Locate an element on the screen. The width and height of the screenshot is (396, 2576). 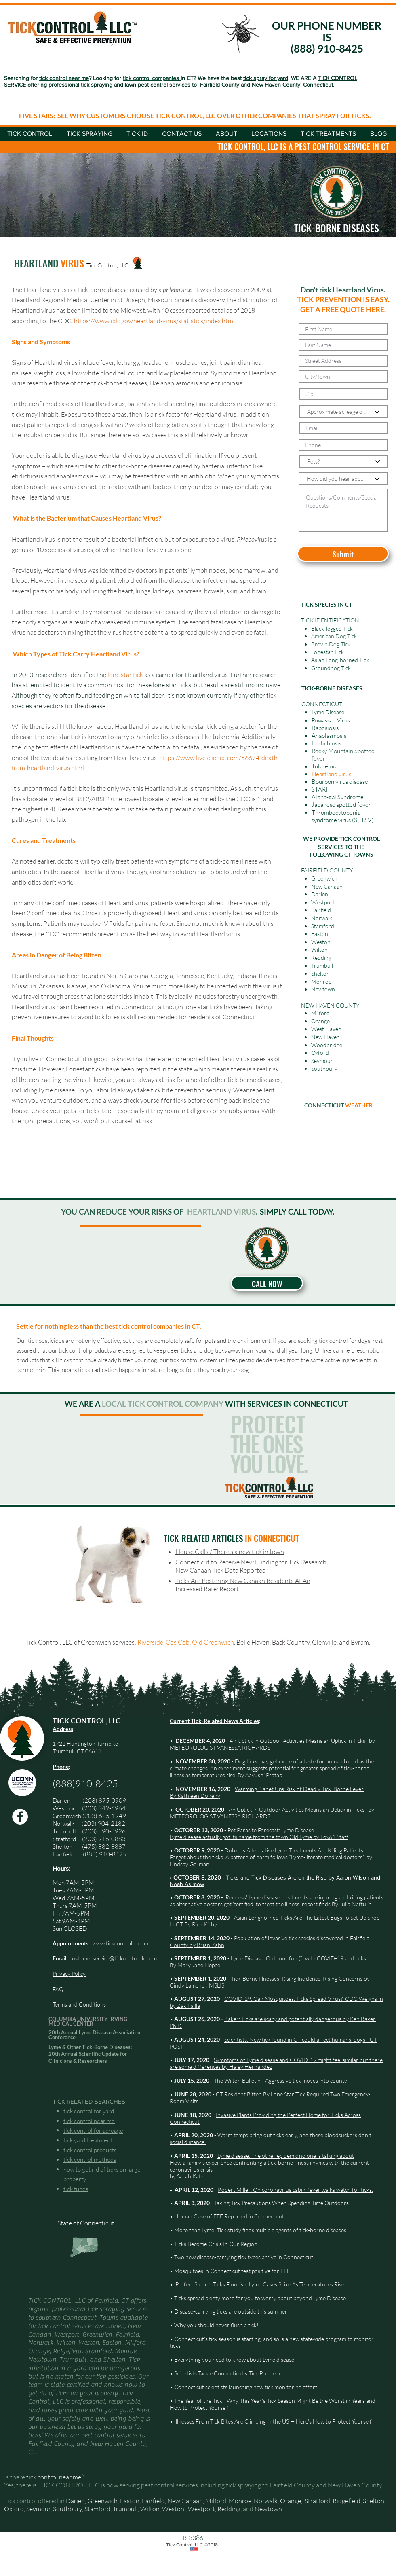
[CALL NOW] is located at coordinates (267, 1283).